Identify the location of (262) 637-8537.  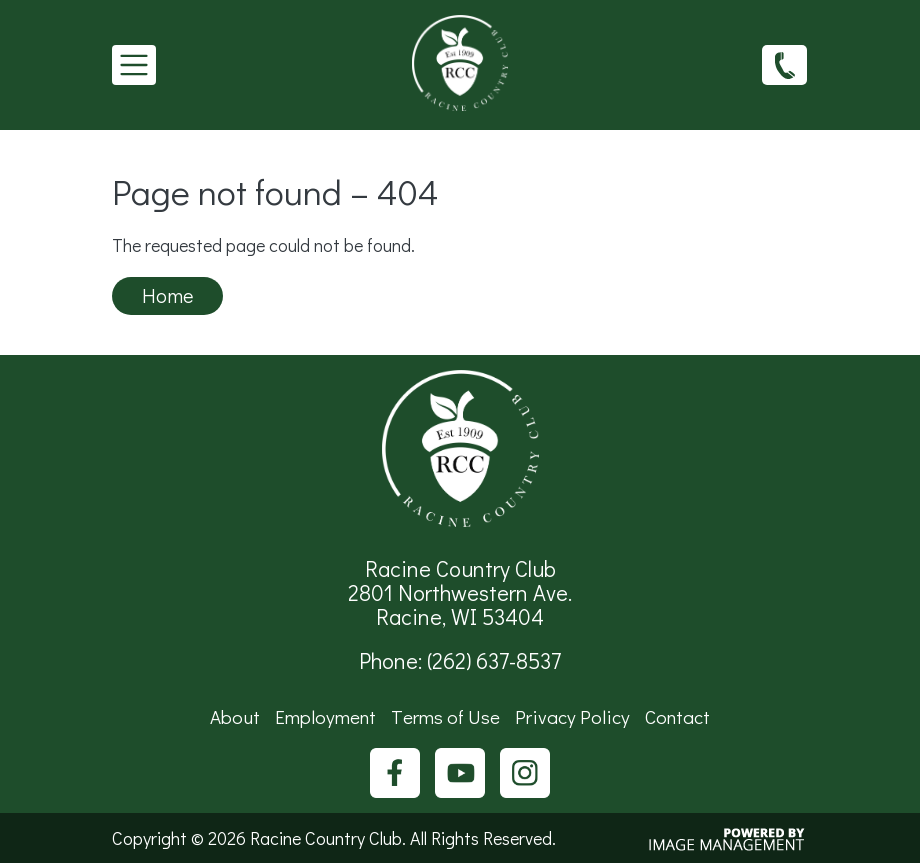
(784, 64).